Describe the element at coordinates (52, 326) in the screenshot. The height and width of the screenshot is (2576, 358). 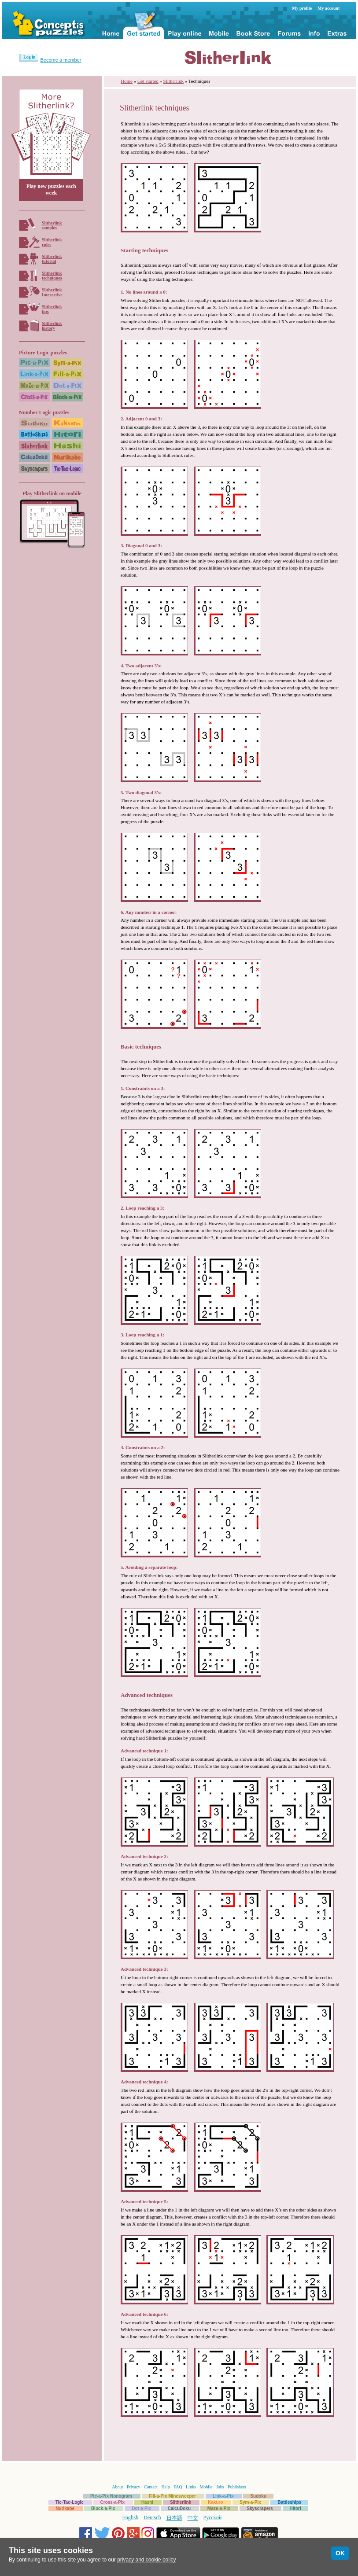
I see `Slitherlinkhistory` at that location.